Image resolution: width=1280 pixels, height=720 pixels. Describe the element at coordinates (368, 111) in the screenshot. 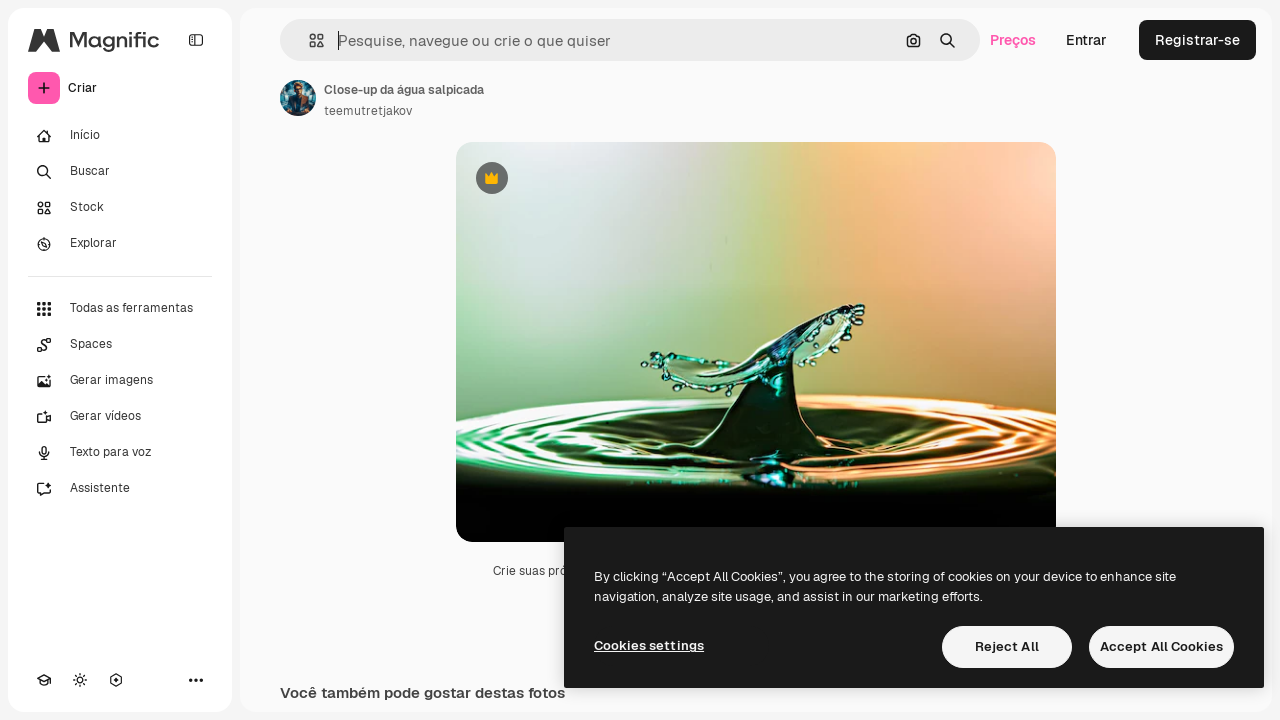

I see `teemutretjakov [Link para a página do autor]` at that location.